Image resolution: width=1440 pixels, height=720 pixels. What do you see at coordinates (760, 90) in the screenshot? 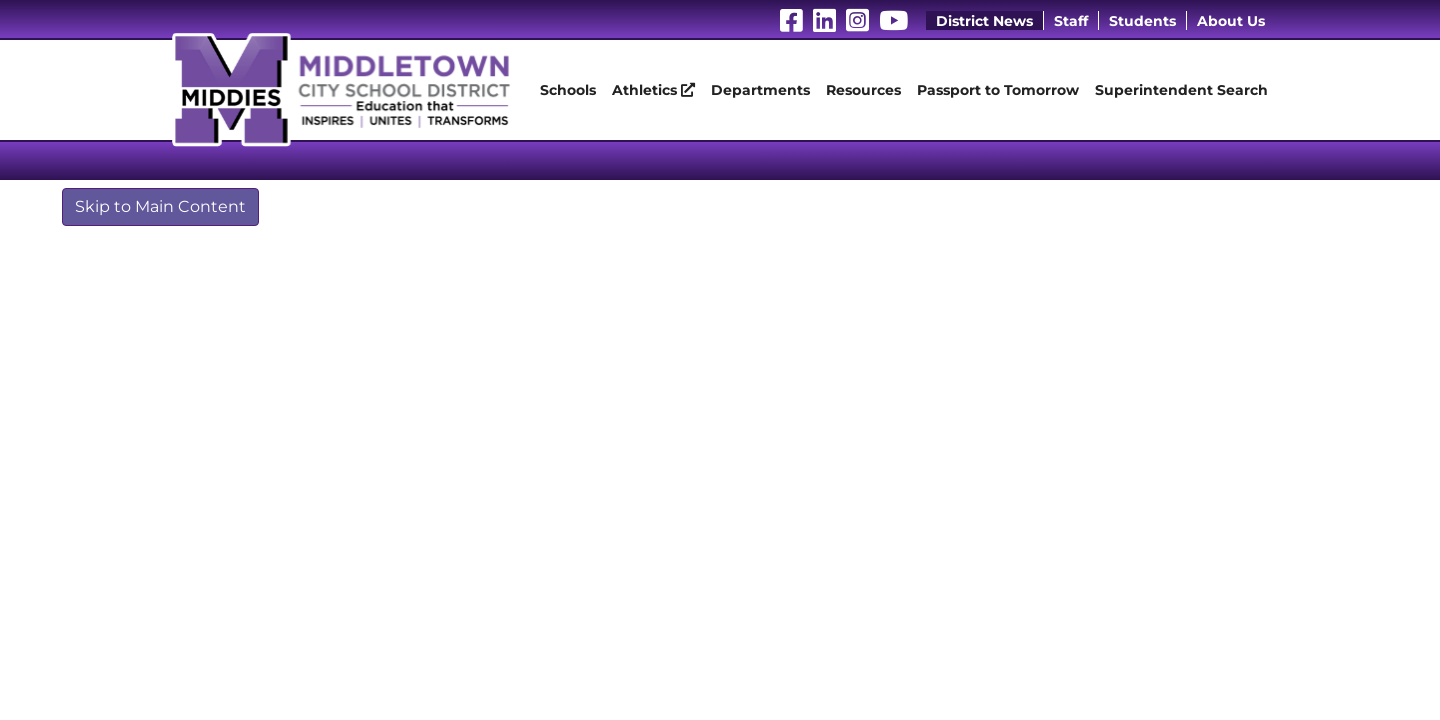
I see `Departments` at bounding box center [760, 90].